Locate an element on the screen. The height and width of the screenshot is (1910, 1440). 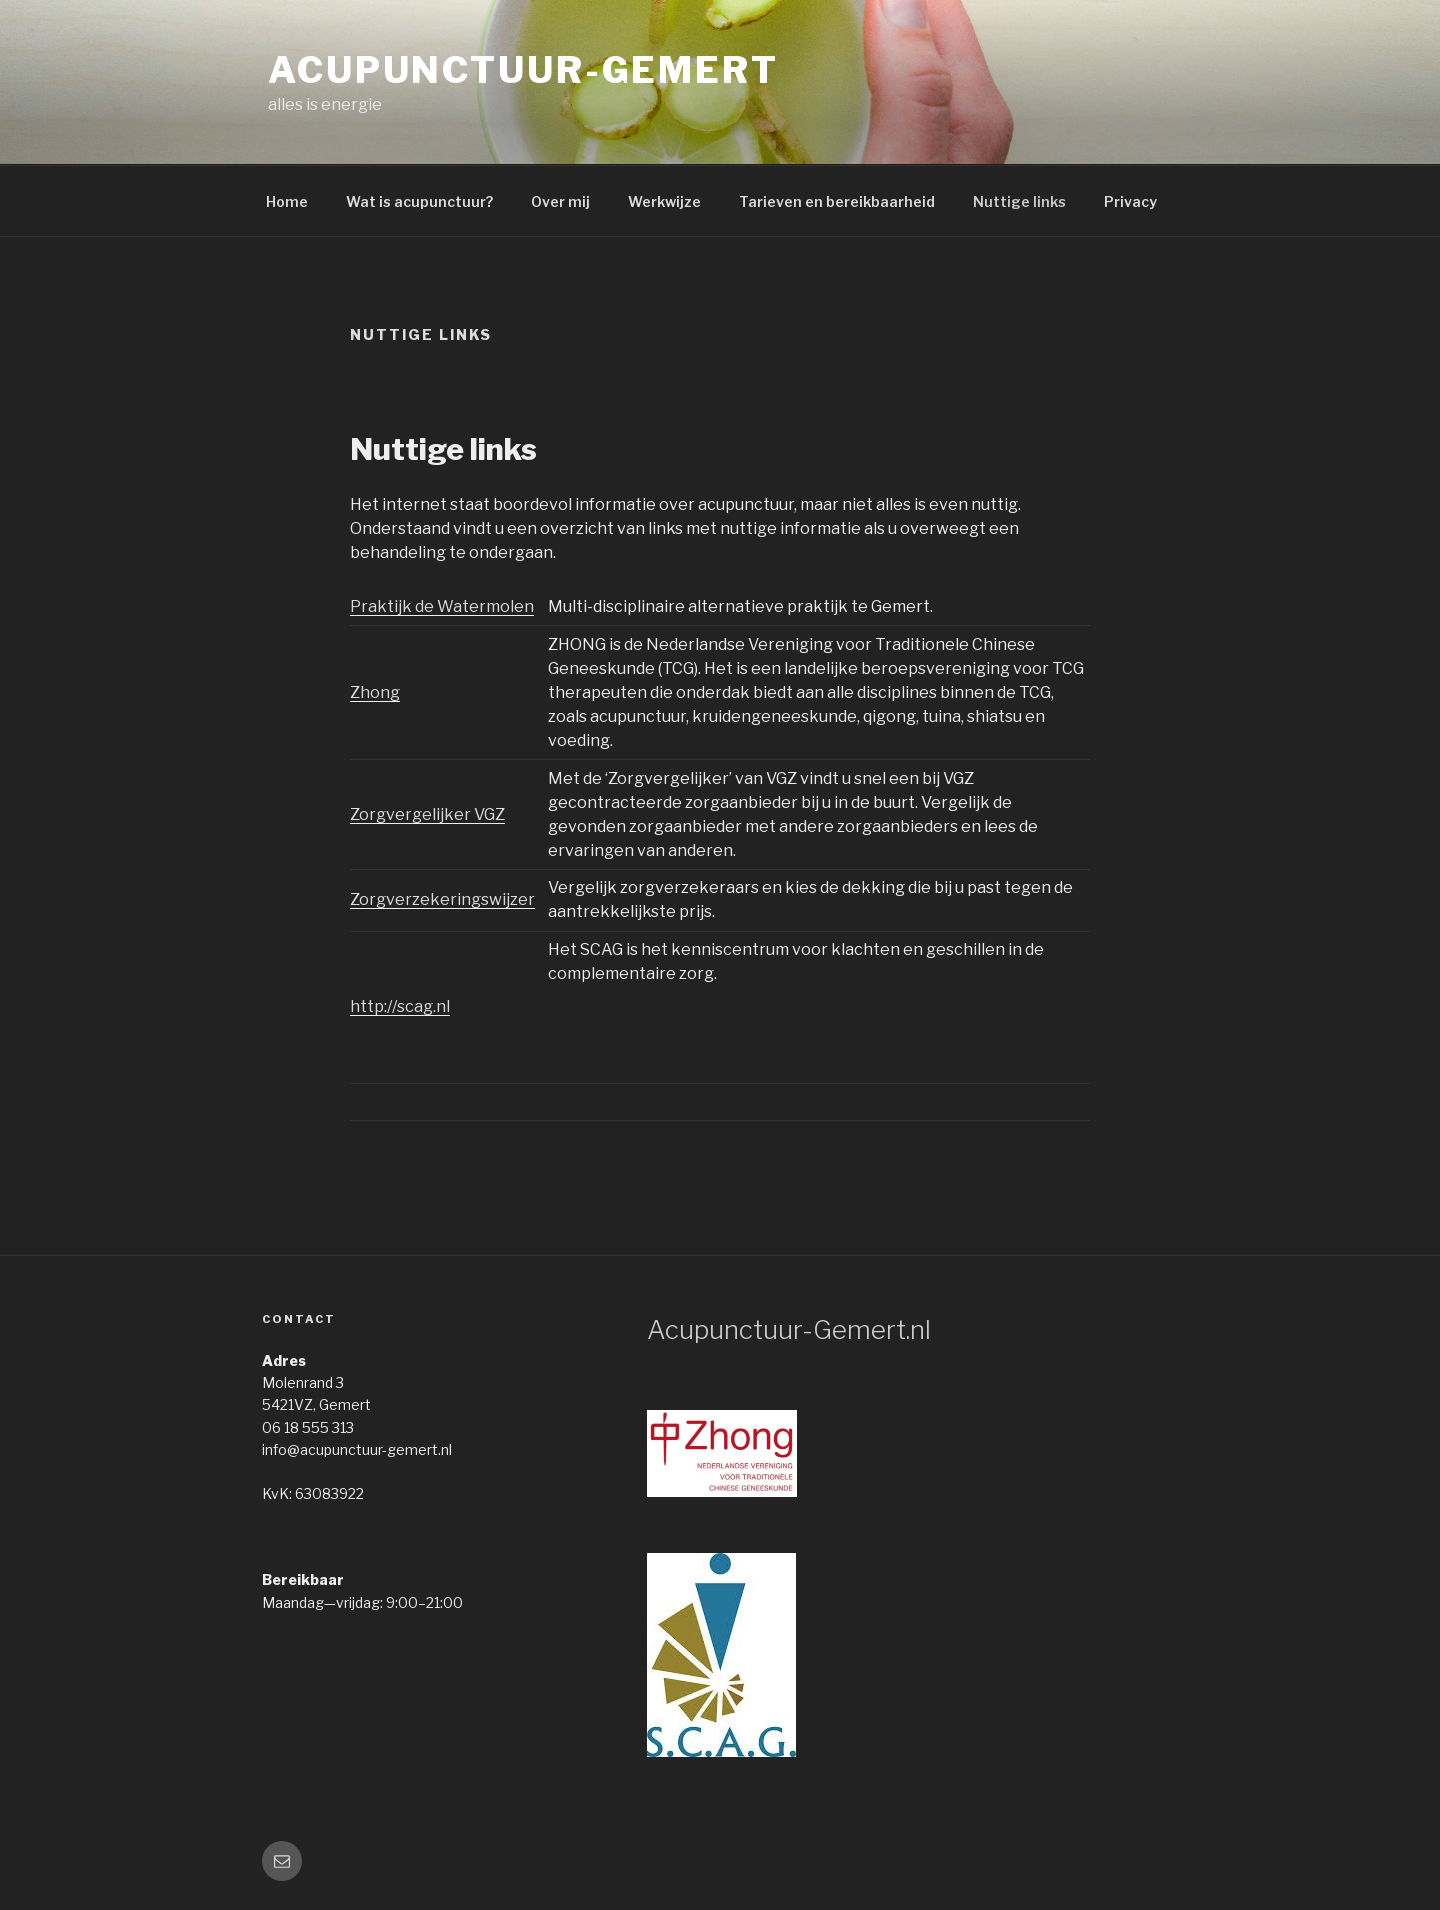
Zhong is located at coordinates (375, 692).